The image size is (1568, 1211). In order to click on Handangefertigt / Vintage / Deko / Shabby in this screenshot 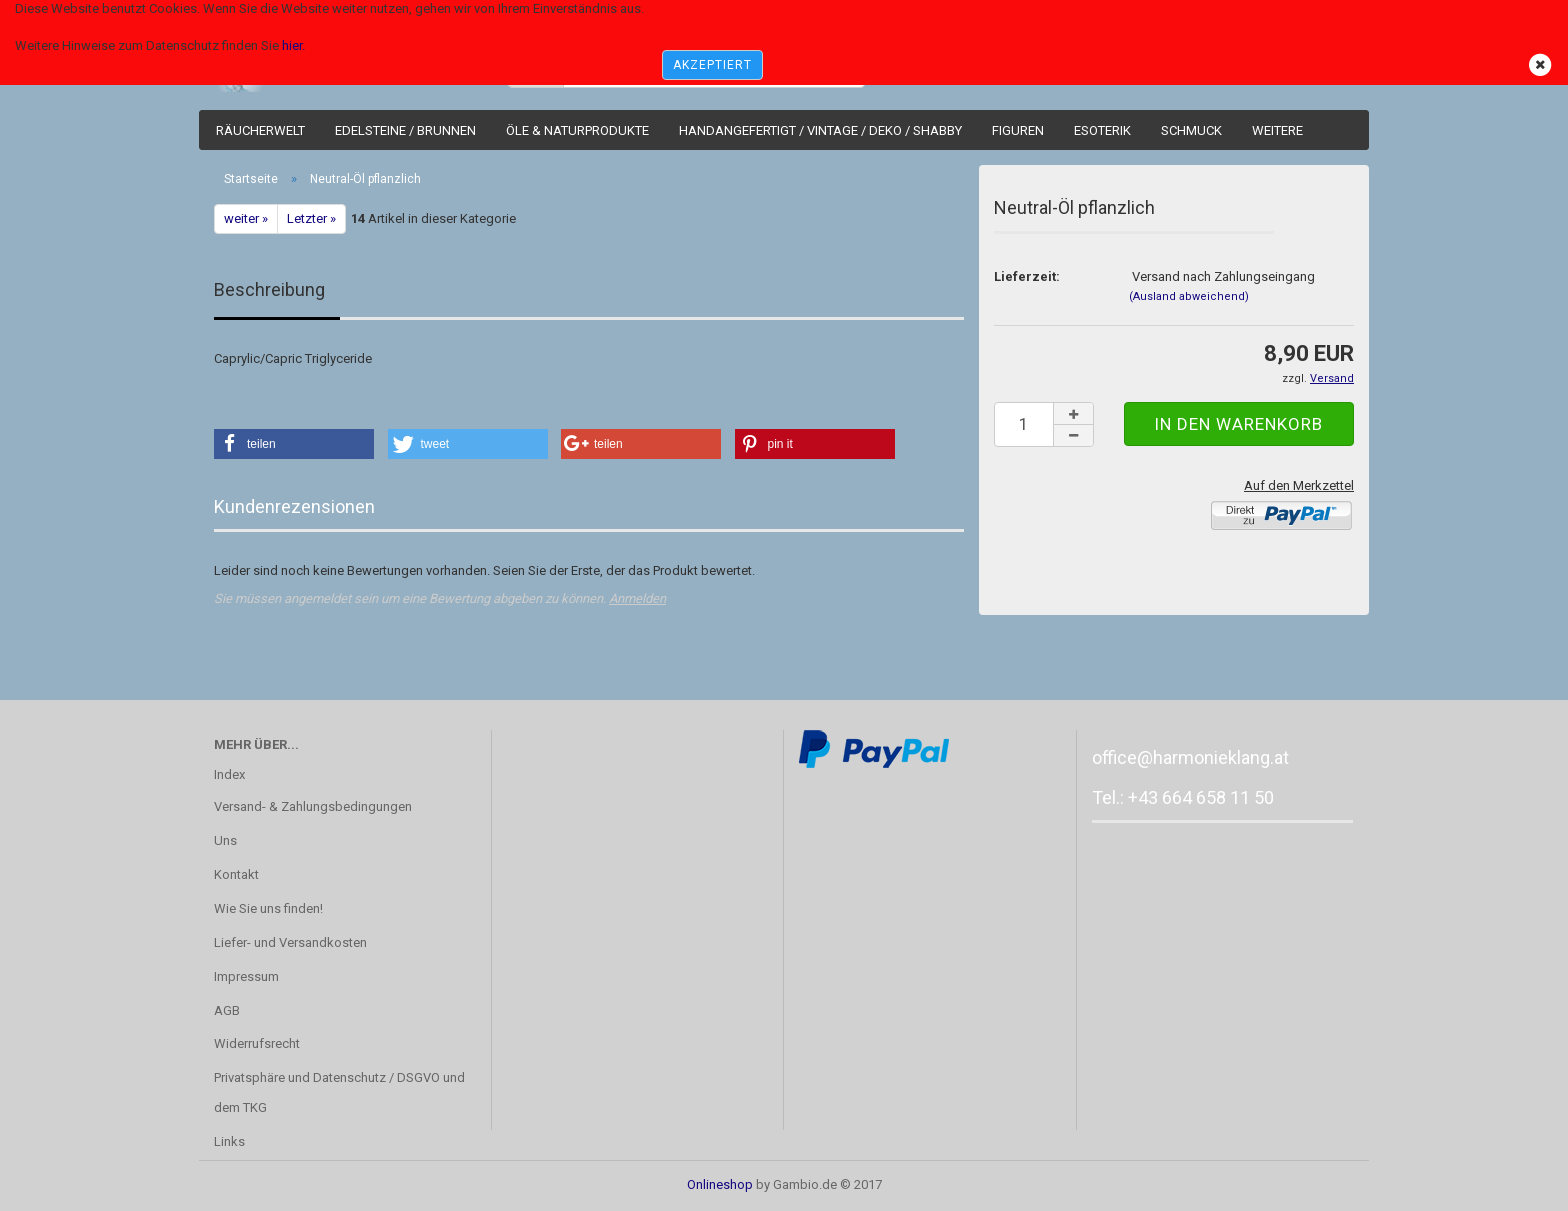, I will do `click(820, 130)`.